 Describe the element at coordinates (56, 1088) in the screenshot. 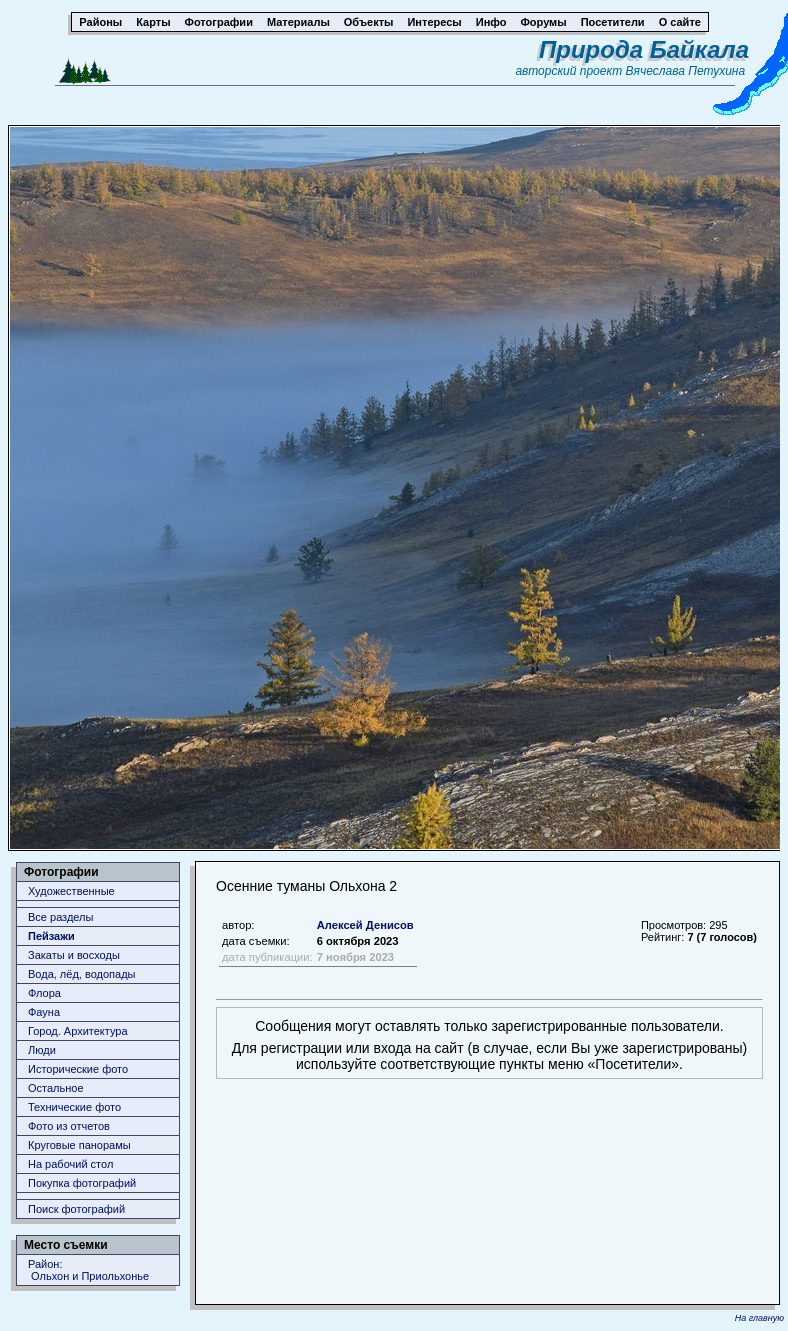

I see `Остальное` at that location.